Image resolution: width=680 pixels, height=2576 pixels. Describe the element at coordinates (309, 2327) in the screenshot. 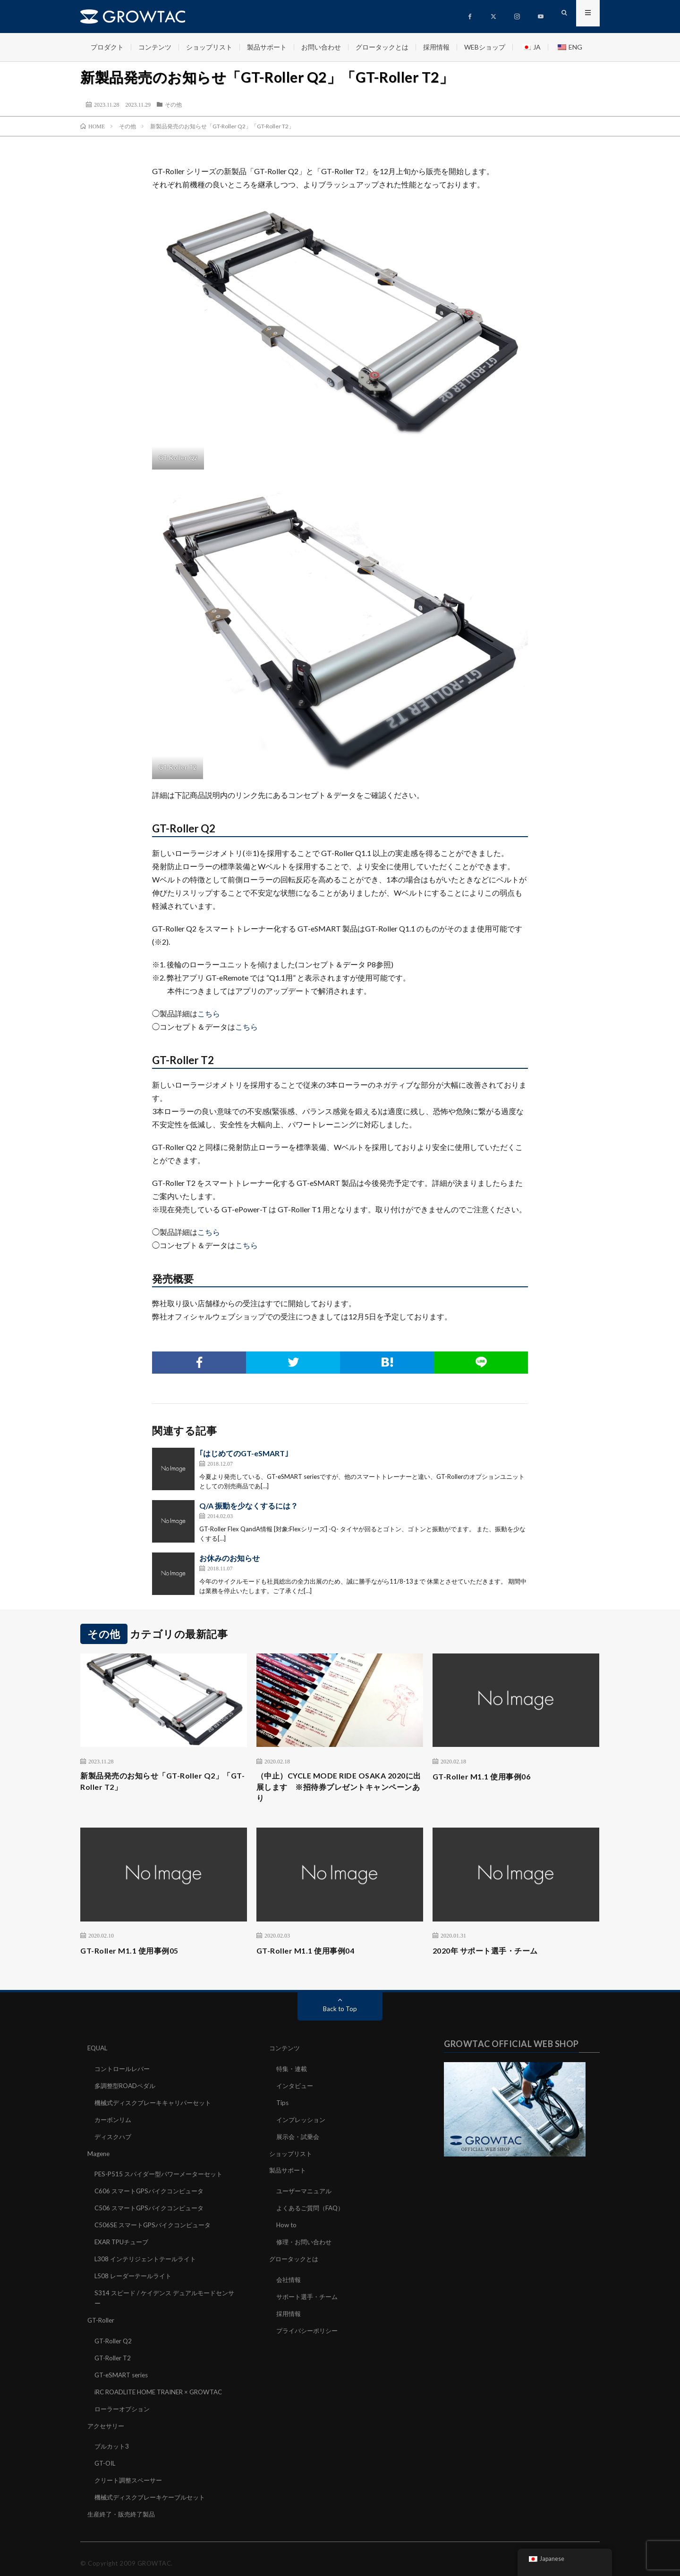

I see `プライバシーポリシー` at that location.